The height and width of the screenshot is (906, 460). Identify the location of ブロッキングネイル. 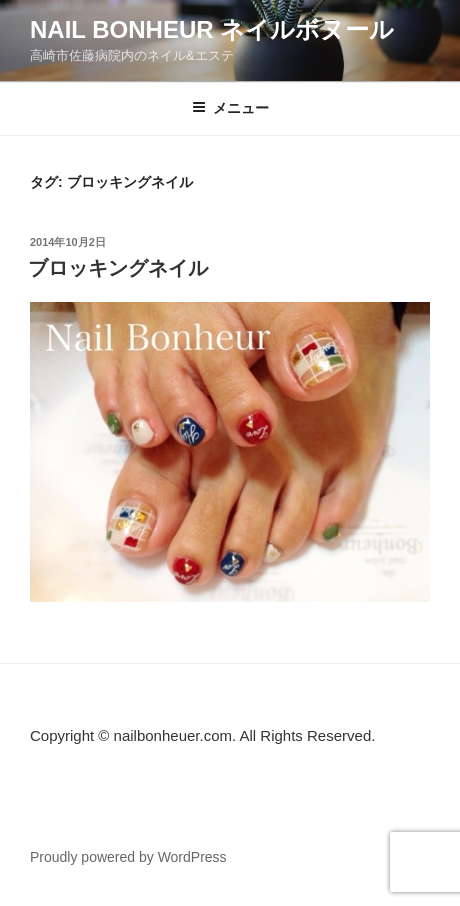
(118, 268).